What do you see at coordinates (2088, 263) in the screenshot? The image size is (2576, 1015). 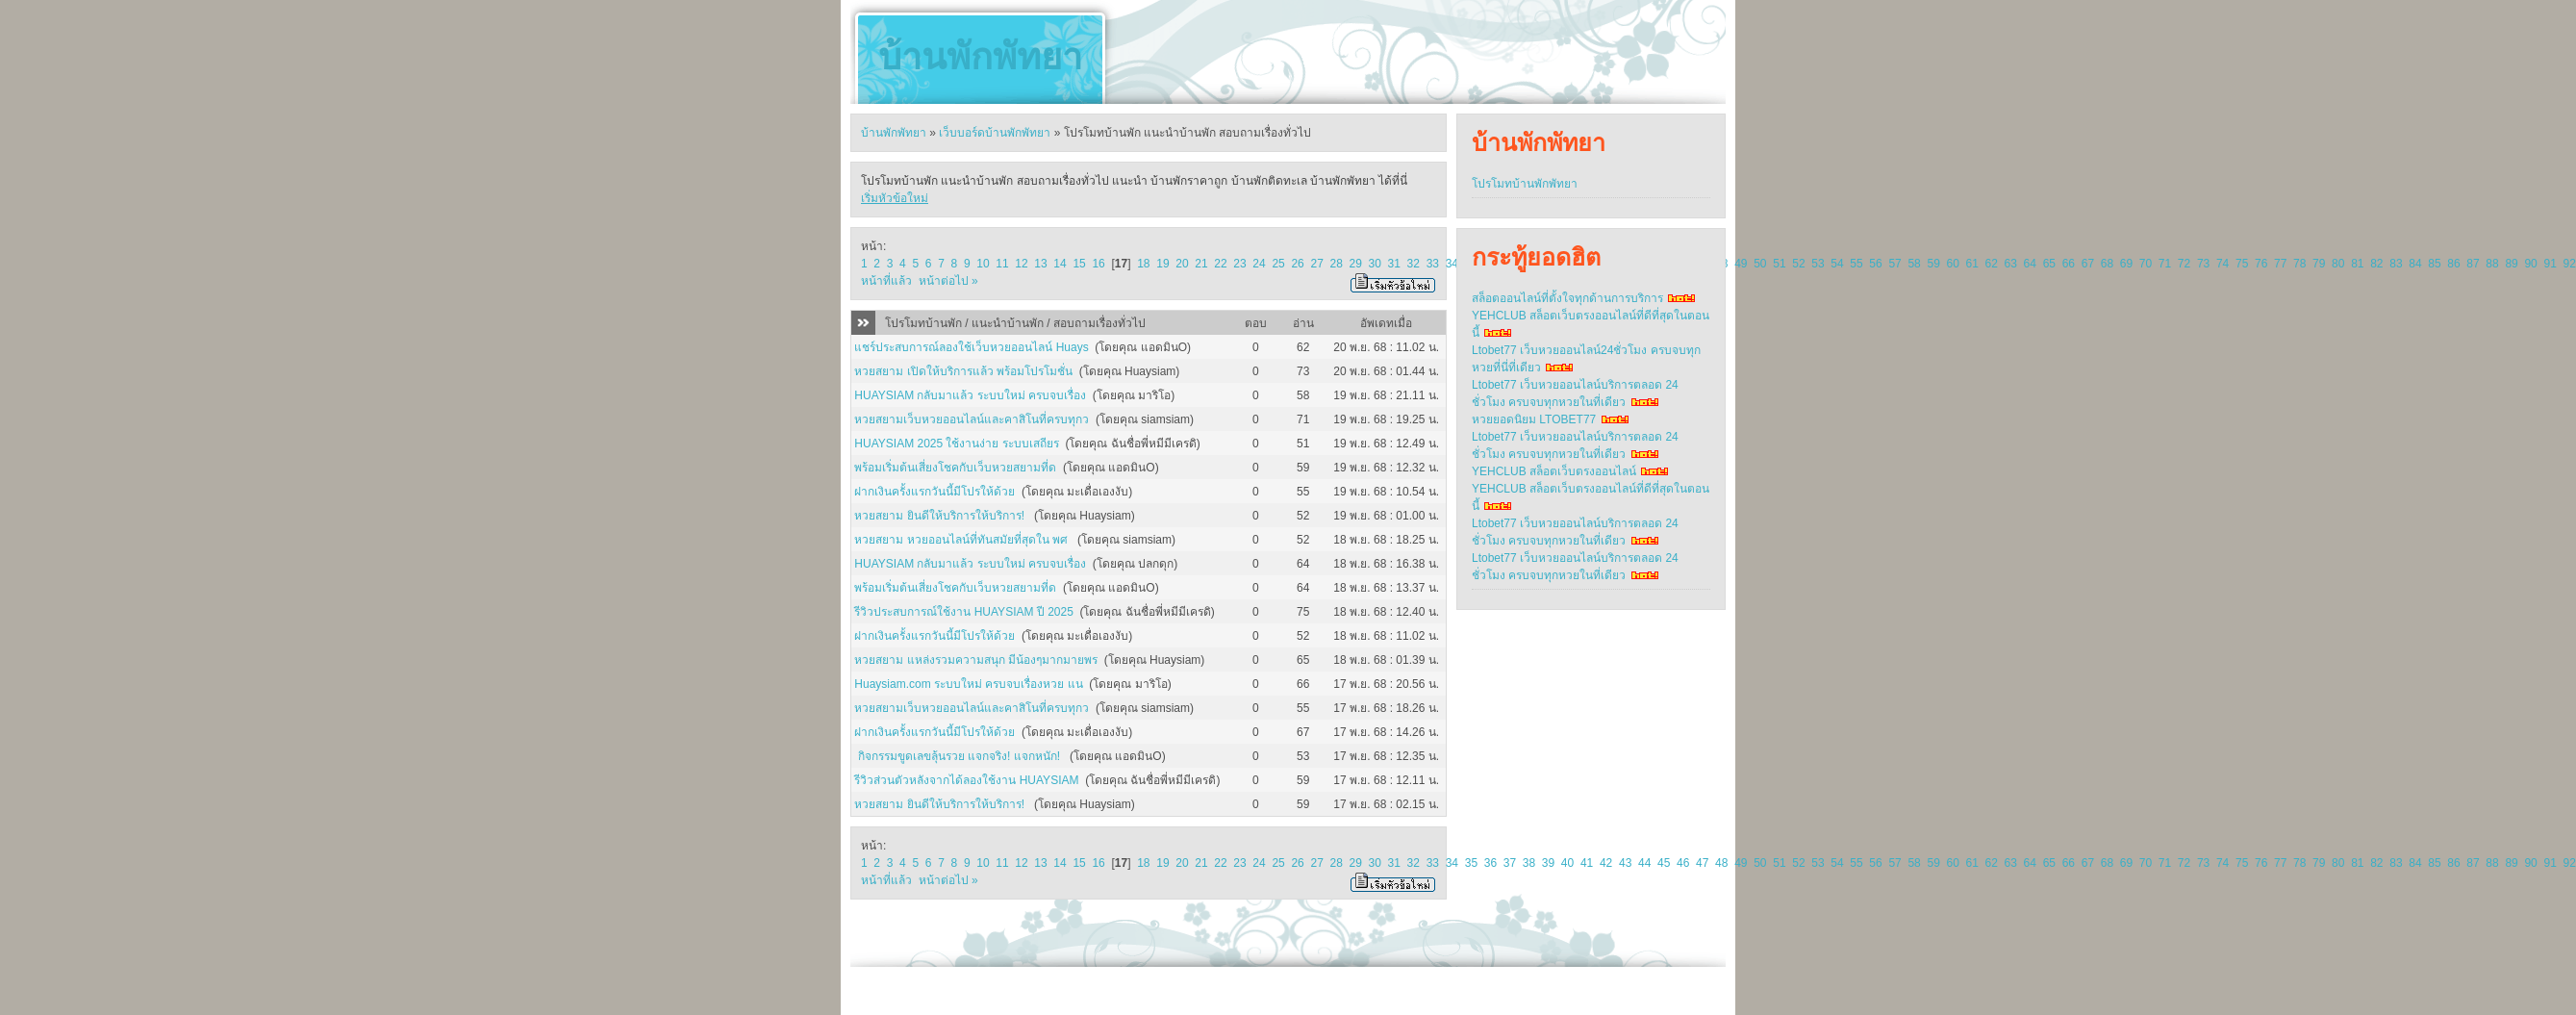 I see `67` at bounding box center [2088, 263].